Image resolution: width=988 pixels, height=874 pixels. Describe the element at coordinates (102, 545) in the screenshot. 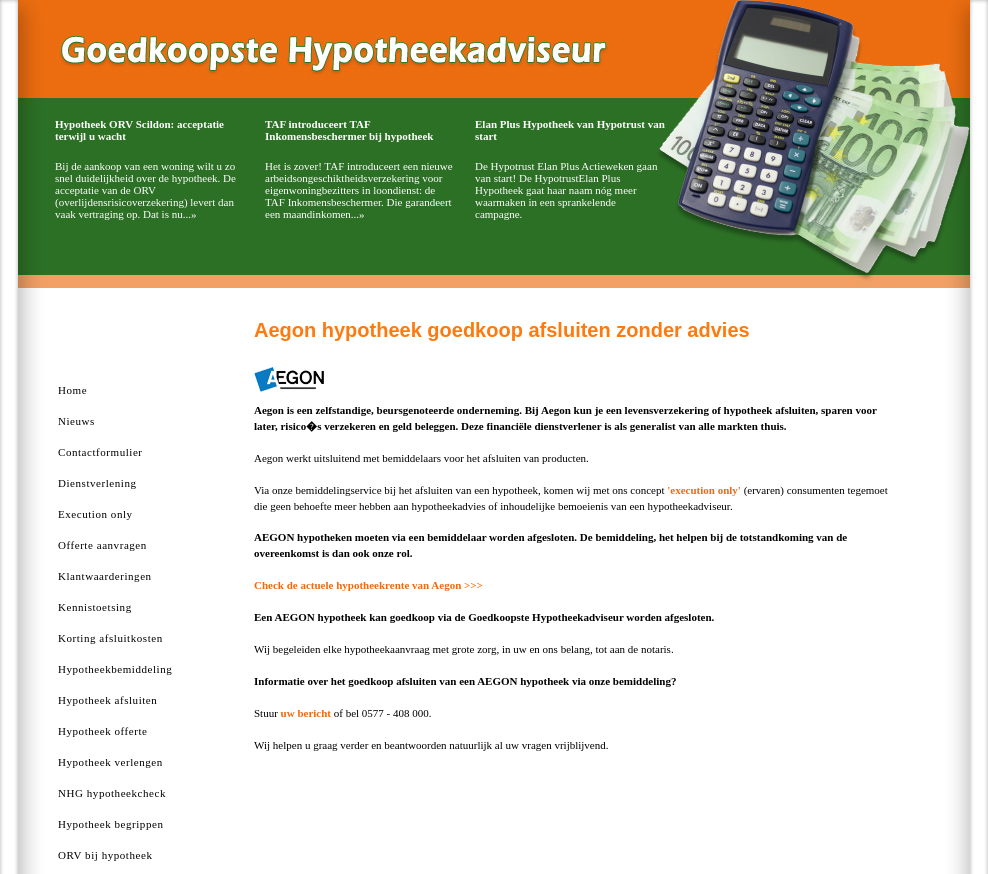

I see `Offerte aanvragen` at that location.